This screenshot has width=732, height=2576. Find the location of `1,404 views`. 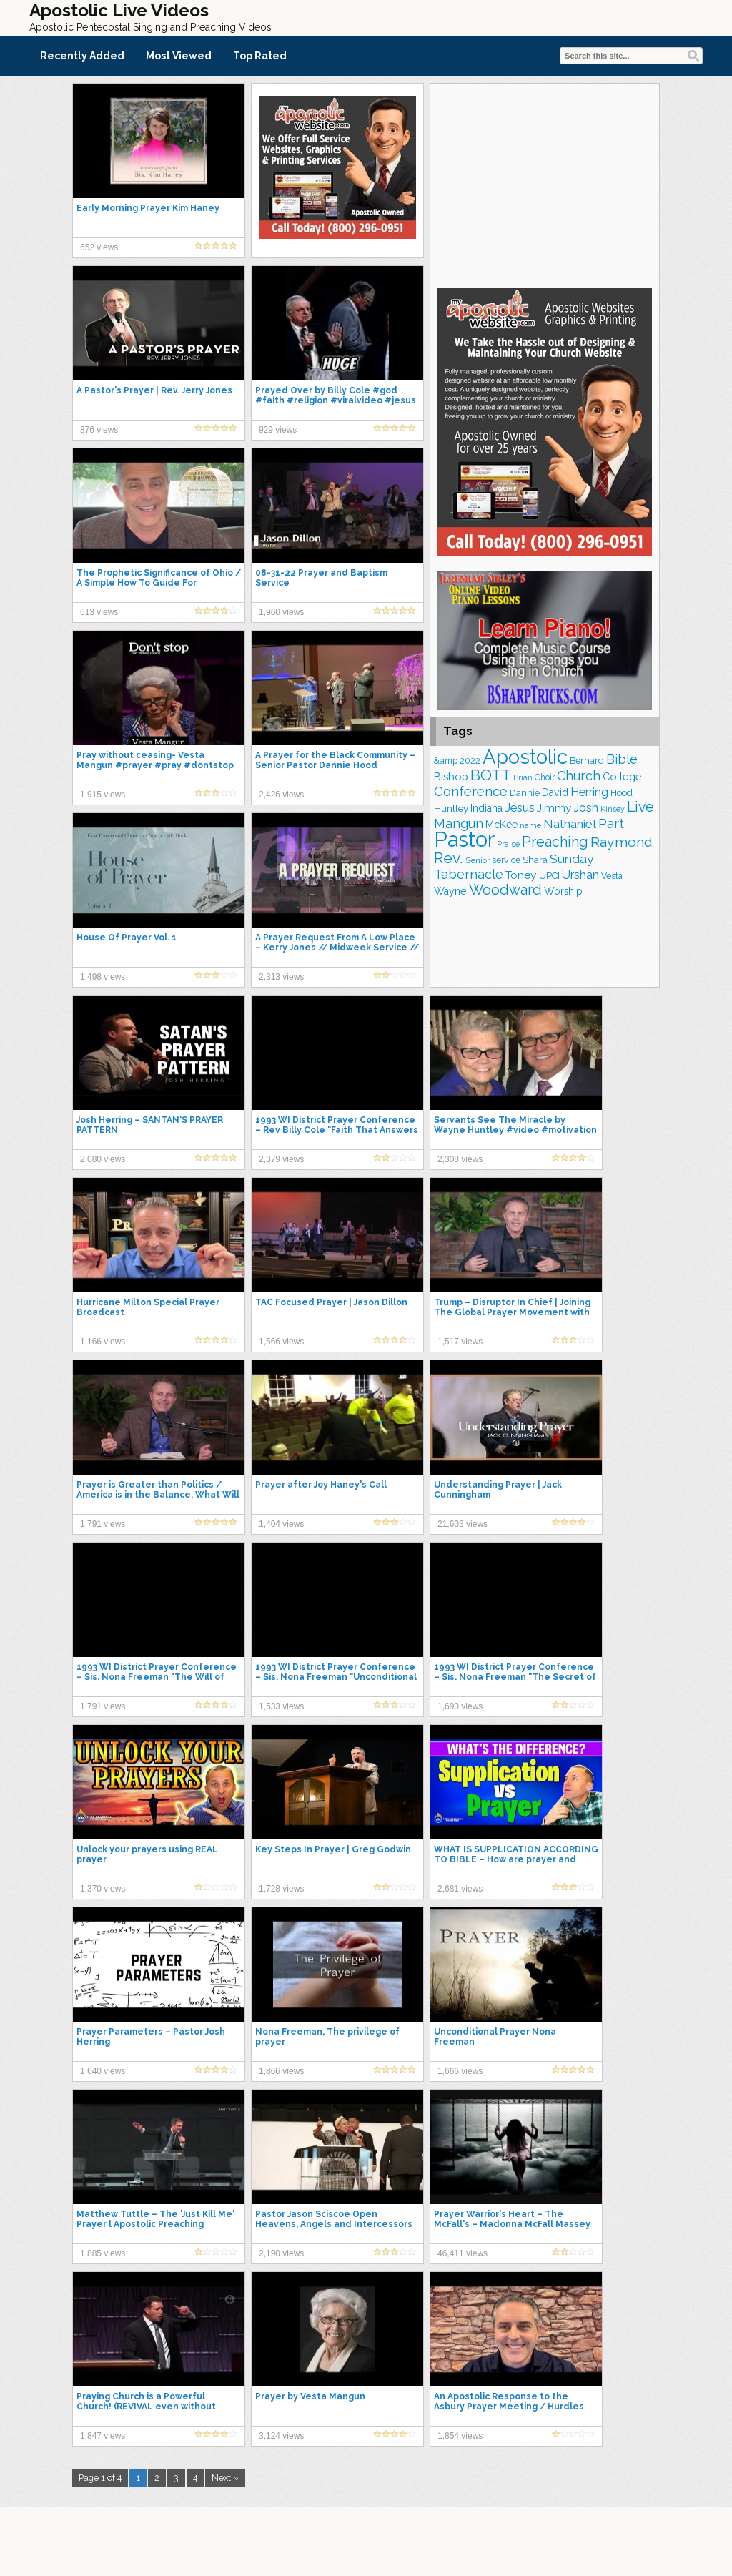

1,404 views is located at coordinates (281, 1524).